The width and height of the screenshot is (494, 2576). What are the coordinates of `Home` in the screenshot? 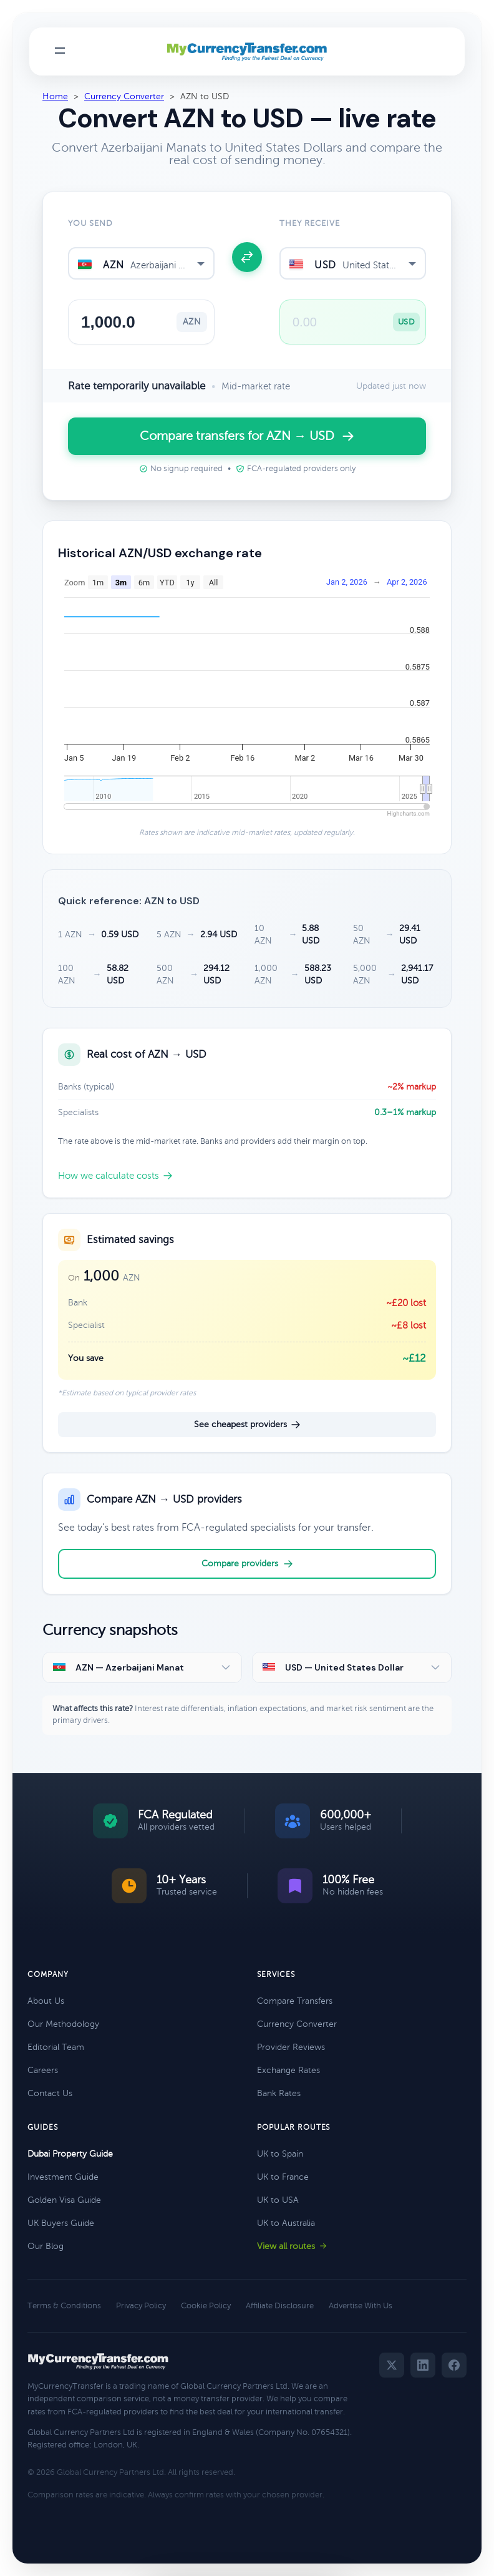 It's located at (55, 96).